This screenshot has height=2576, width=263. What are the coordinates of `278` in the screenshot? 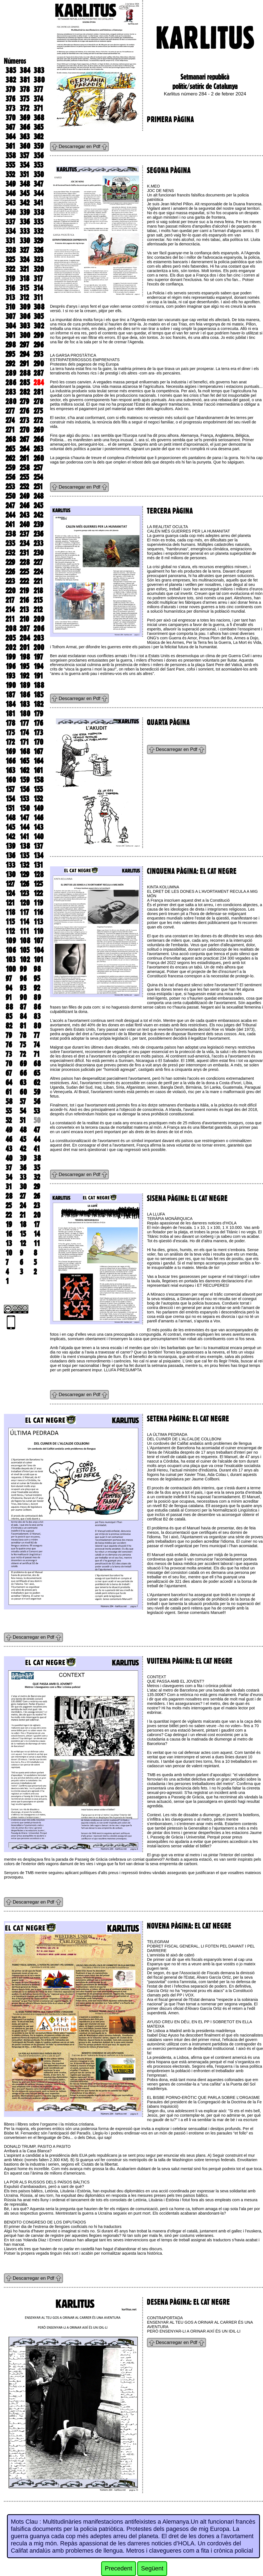 It's located at (38, 401).